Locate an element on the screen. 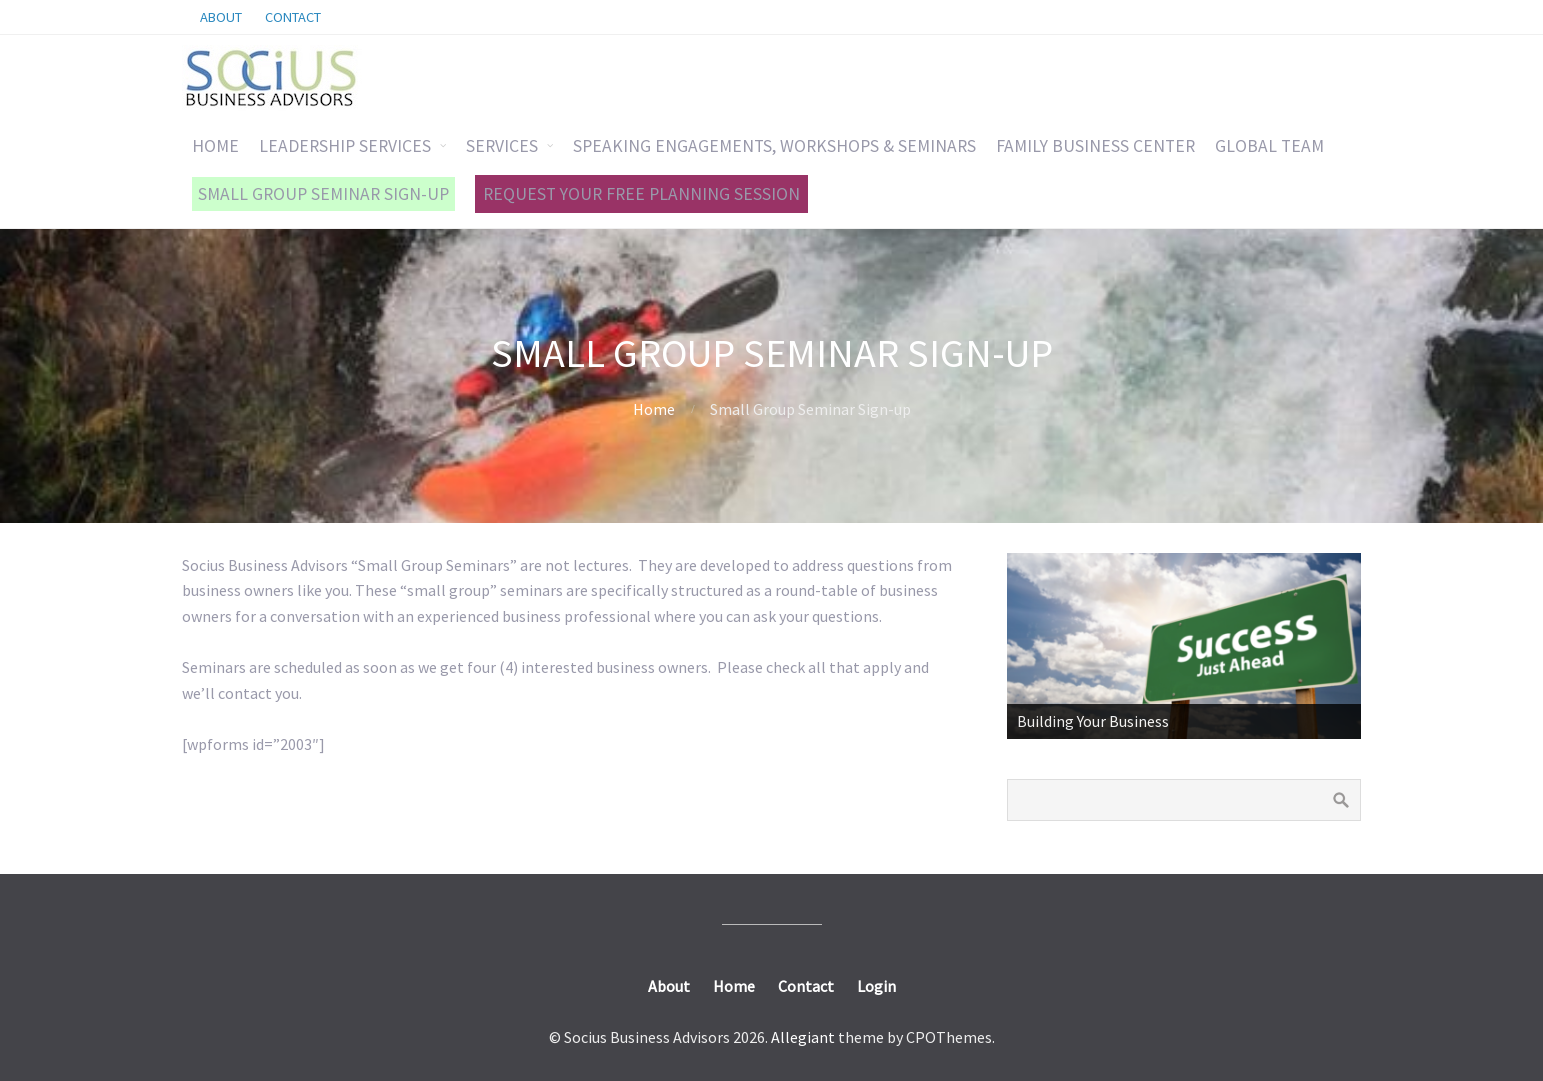 The image size is (1543, 1081). LEADERSHIP SERVICES is located at coordinates (345, 146).